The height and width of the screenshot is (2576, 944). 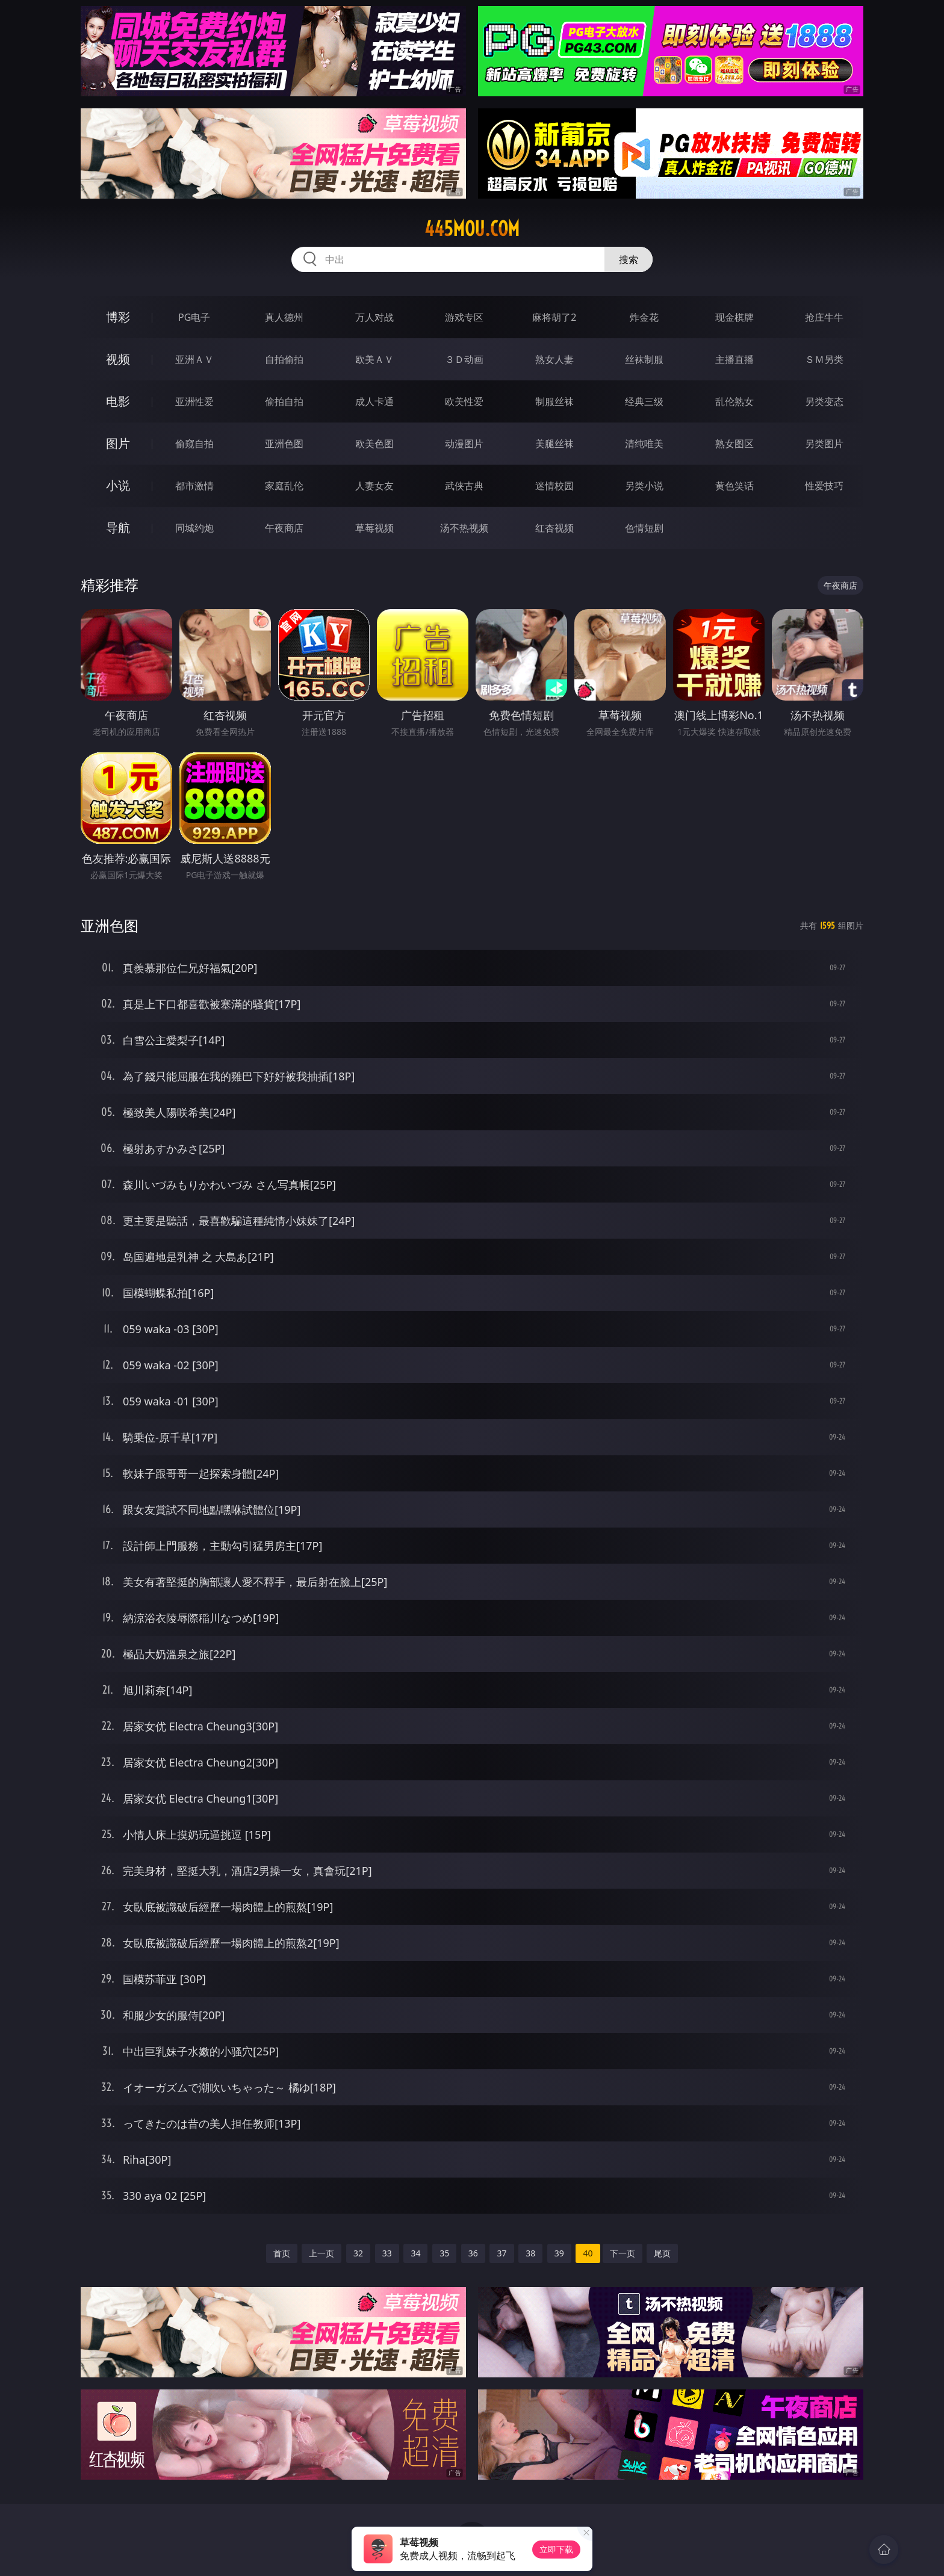 I want to click on 迷情校园, so click(x=554, y=485).